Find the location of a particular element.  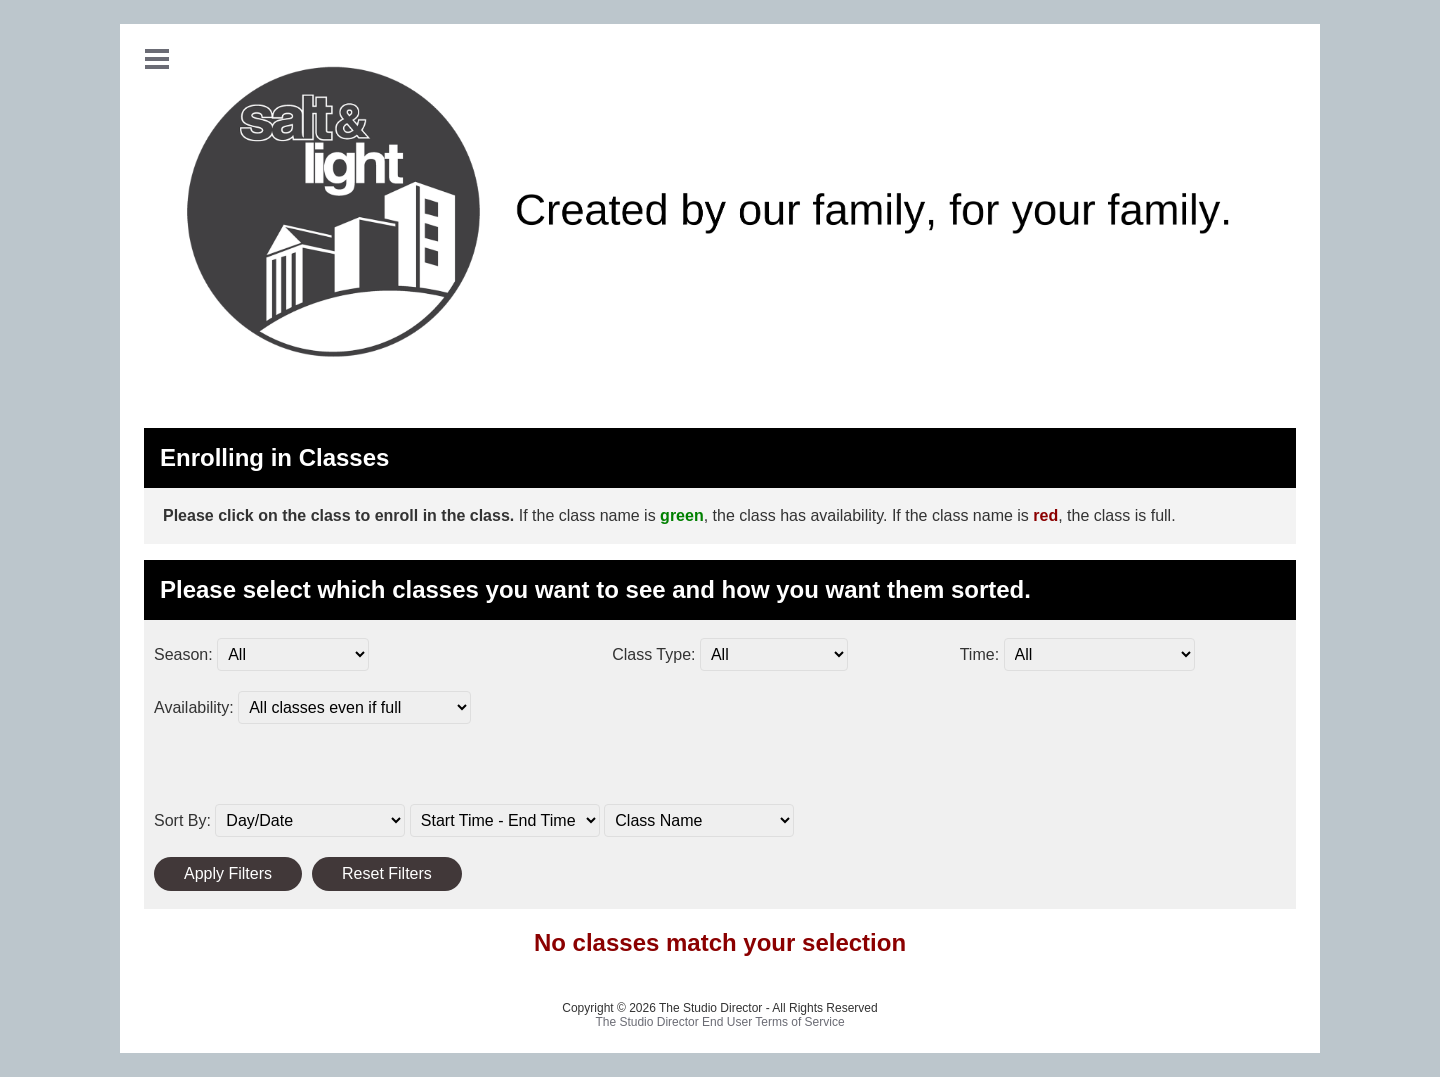

Apply Filters is located at coordinates (228, 873).